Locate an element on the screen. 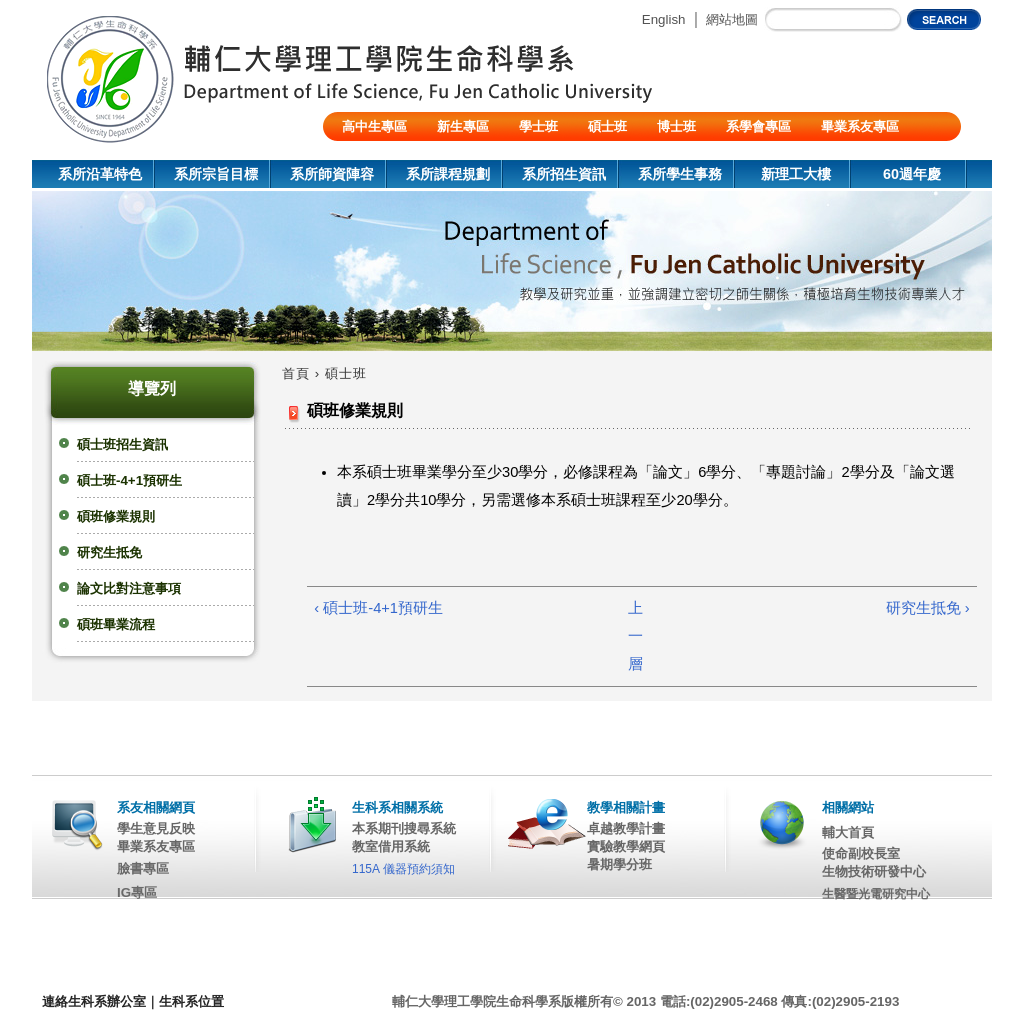 The height and width of the screenshot is (1023, 1024). ‹ 碩士班-4+1預研生 is located at coordinates (378, 608).